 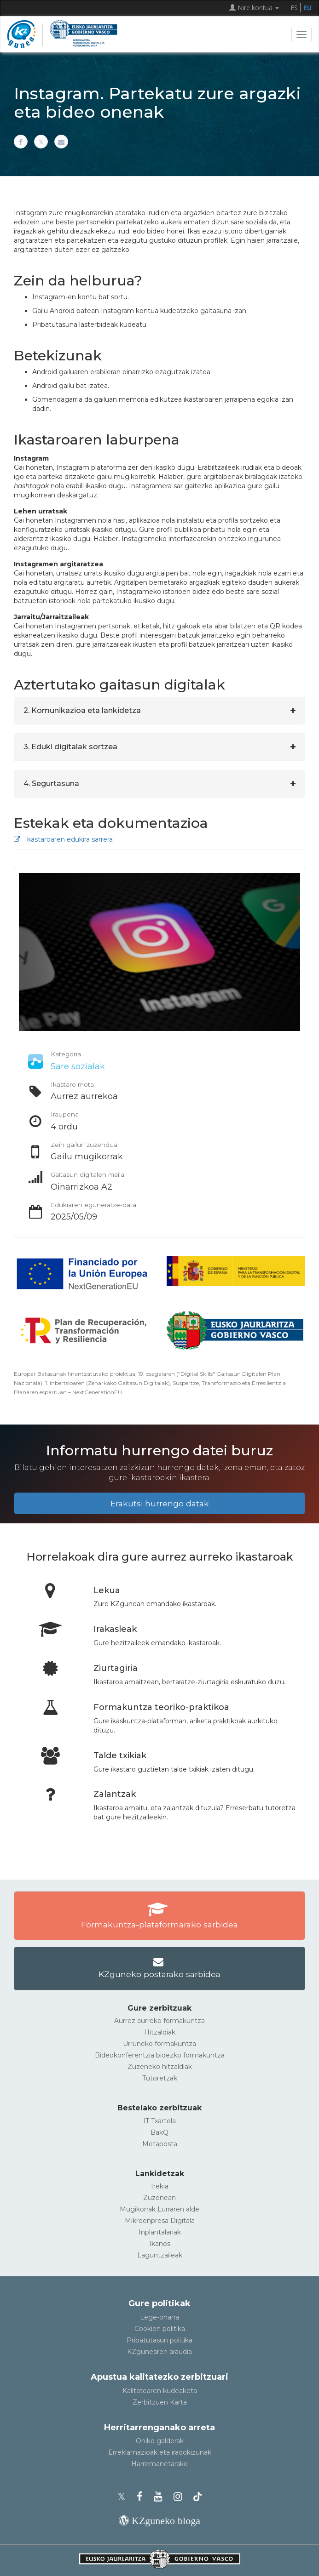 What do you see at coordinates (82, 710) in the screenshot?
I see `2. Komunikazioa eta lankidetza [button]` at bounding box center [82, 710].